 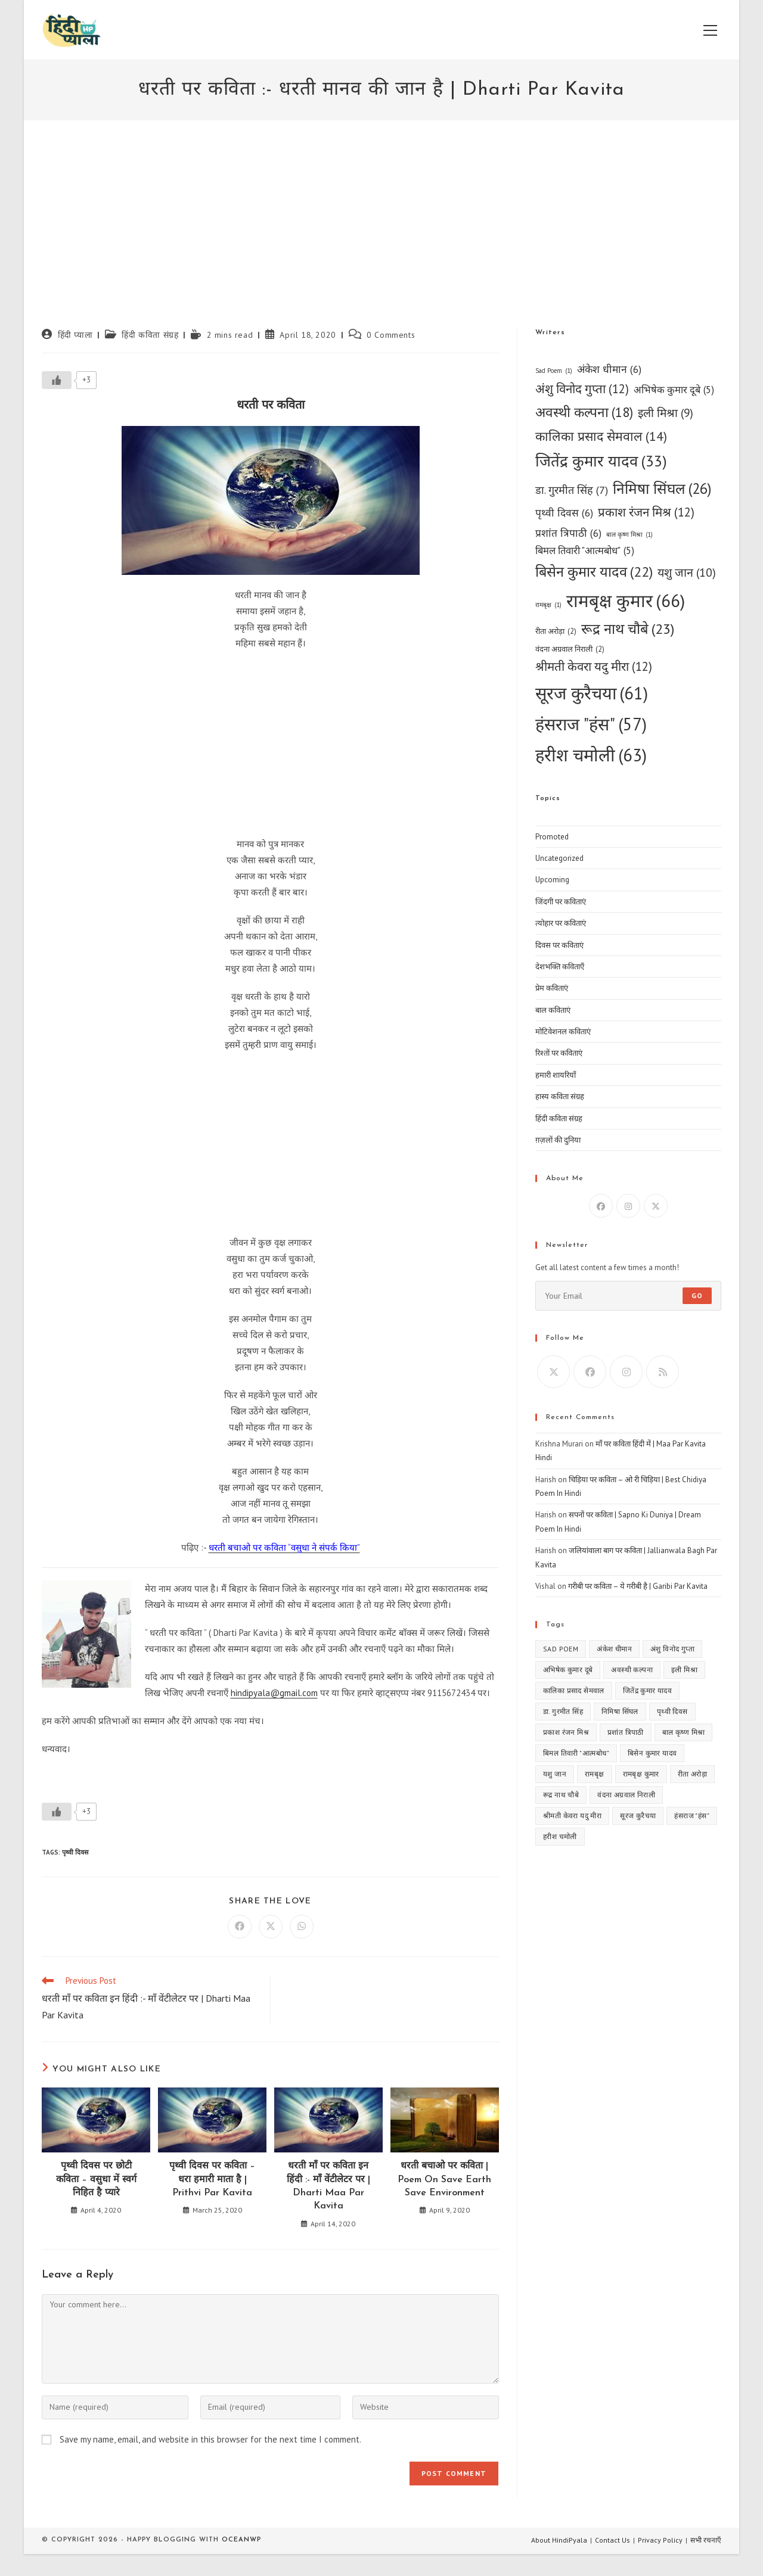 I want to click on About HindiPyala, so click(x=559, y=2539).